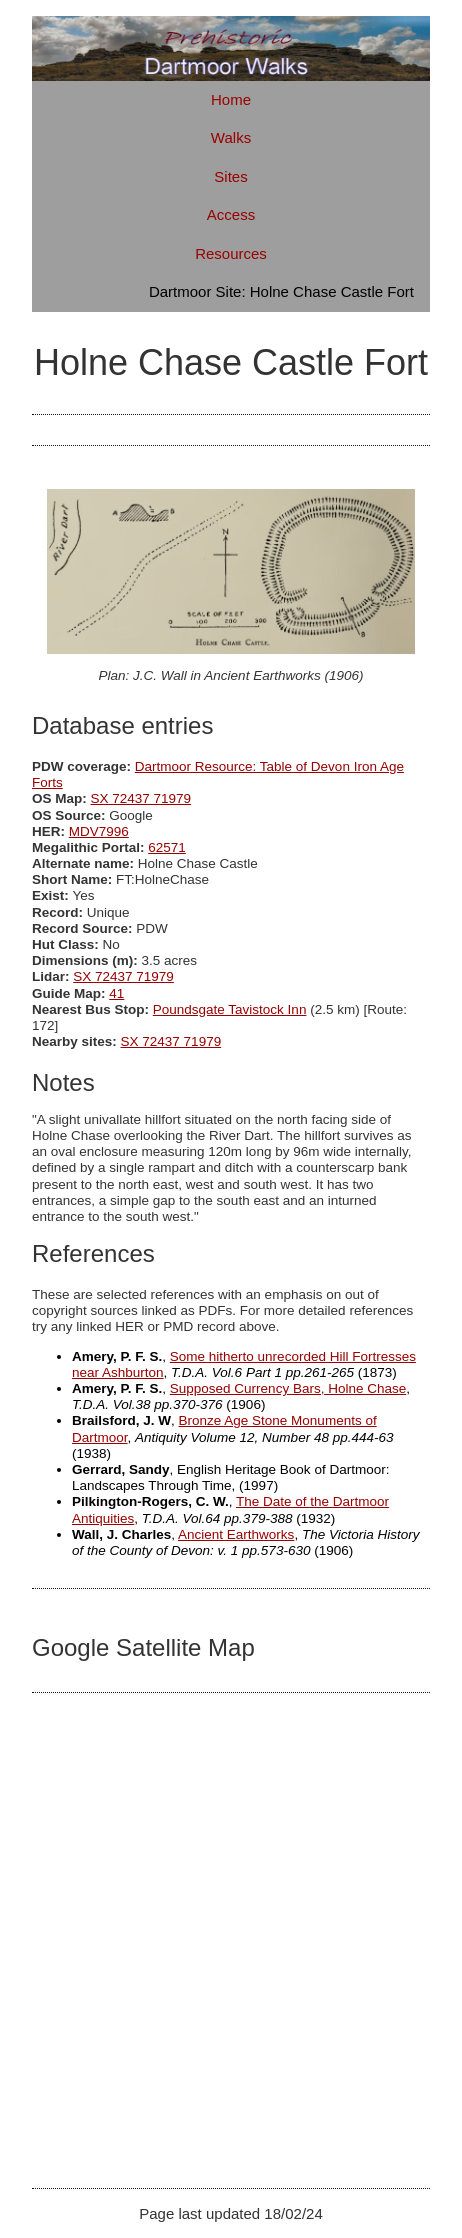 The width and height of the screenshot is (462, 2238). What do you see at coordinates (231, 99) in the screenshot?
I see `Home` at bounding box center [231, 99].